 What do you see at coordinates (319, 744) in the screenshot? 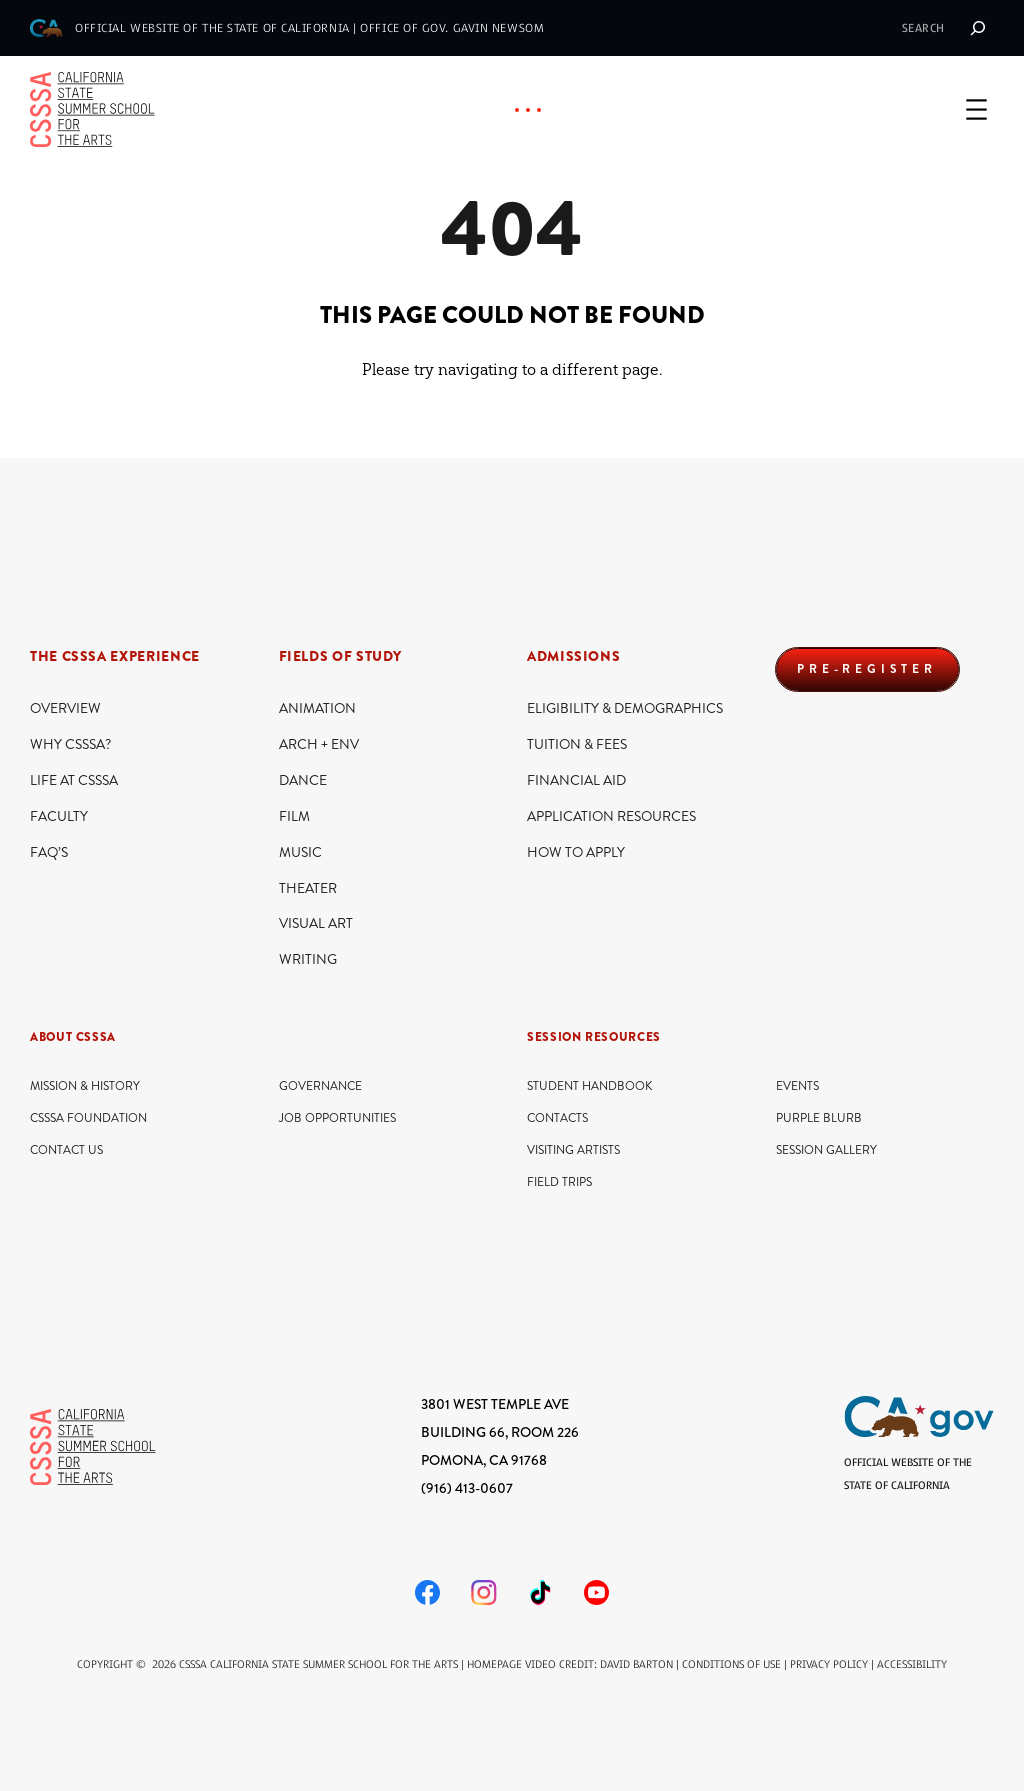
I see `ARCH + ENV` at bounding box center [319, 744].